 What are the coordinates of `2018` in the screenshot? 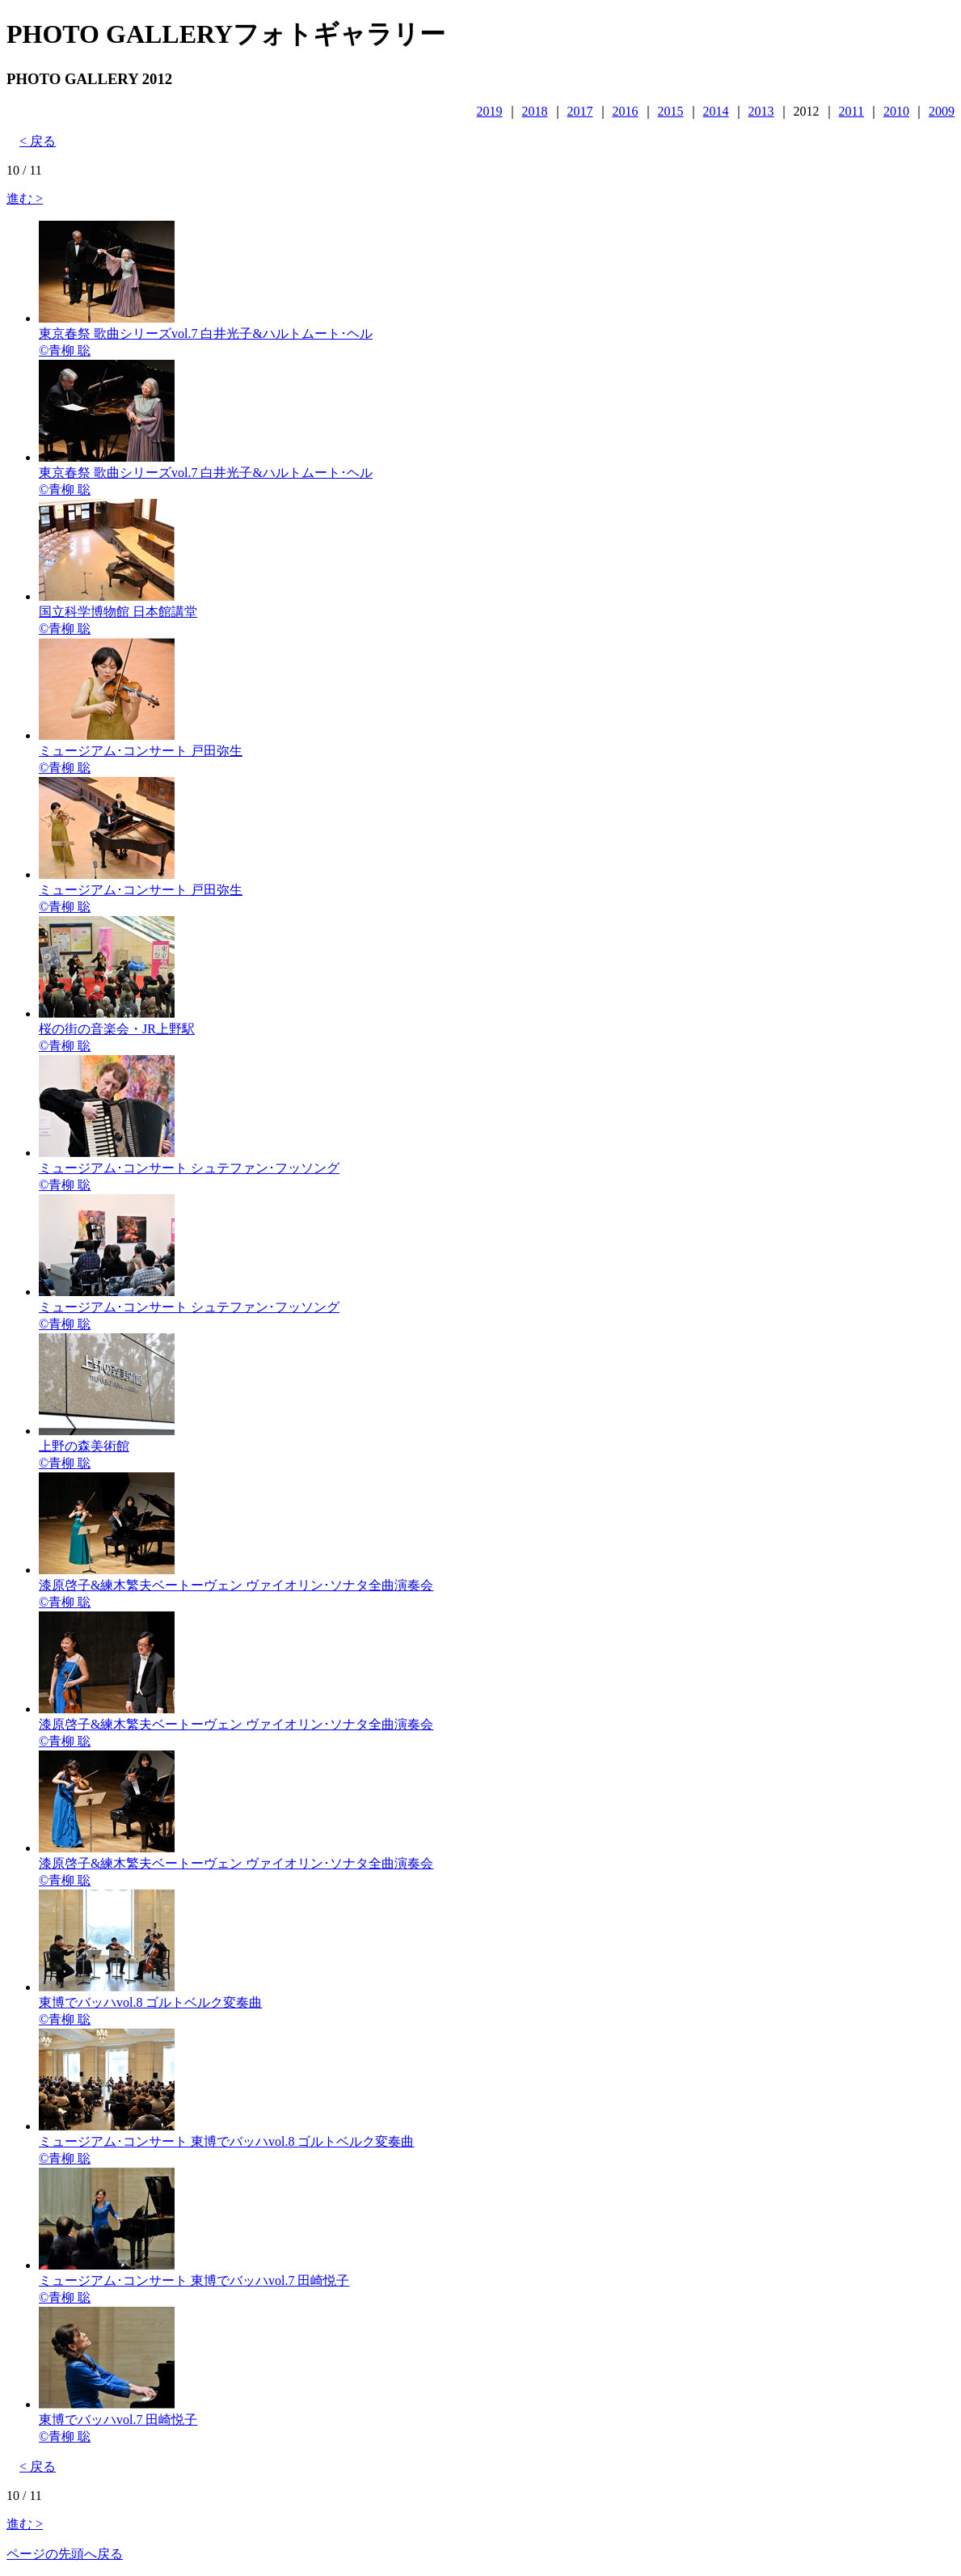 It's located at (535, 111).